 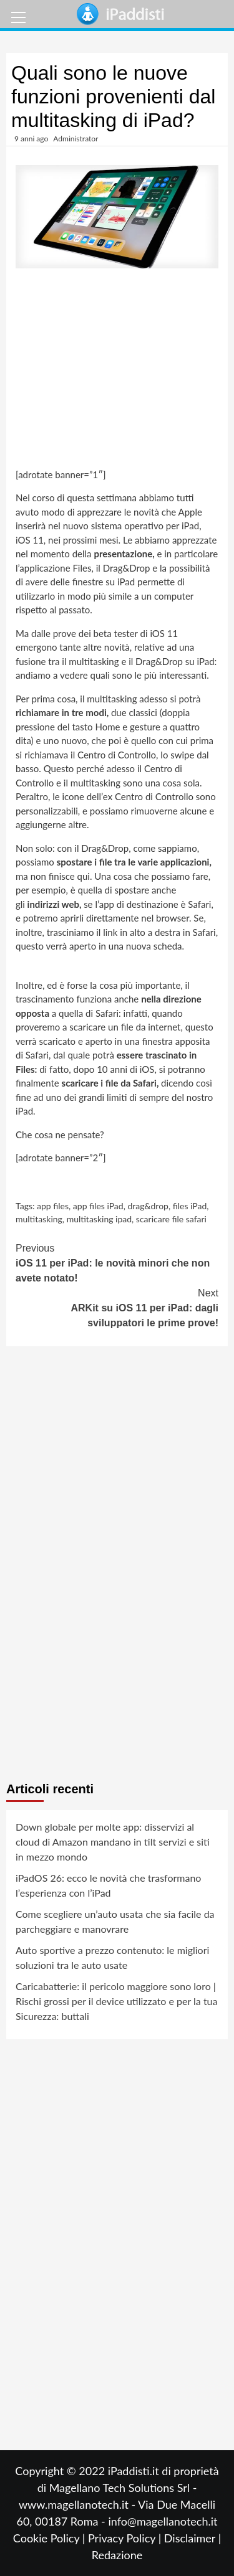 What do you see at coordinates (53, 1206) in the screenshot?
I see `app files` at bounding box center [53, 1206].